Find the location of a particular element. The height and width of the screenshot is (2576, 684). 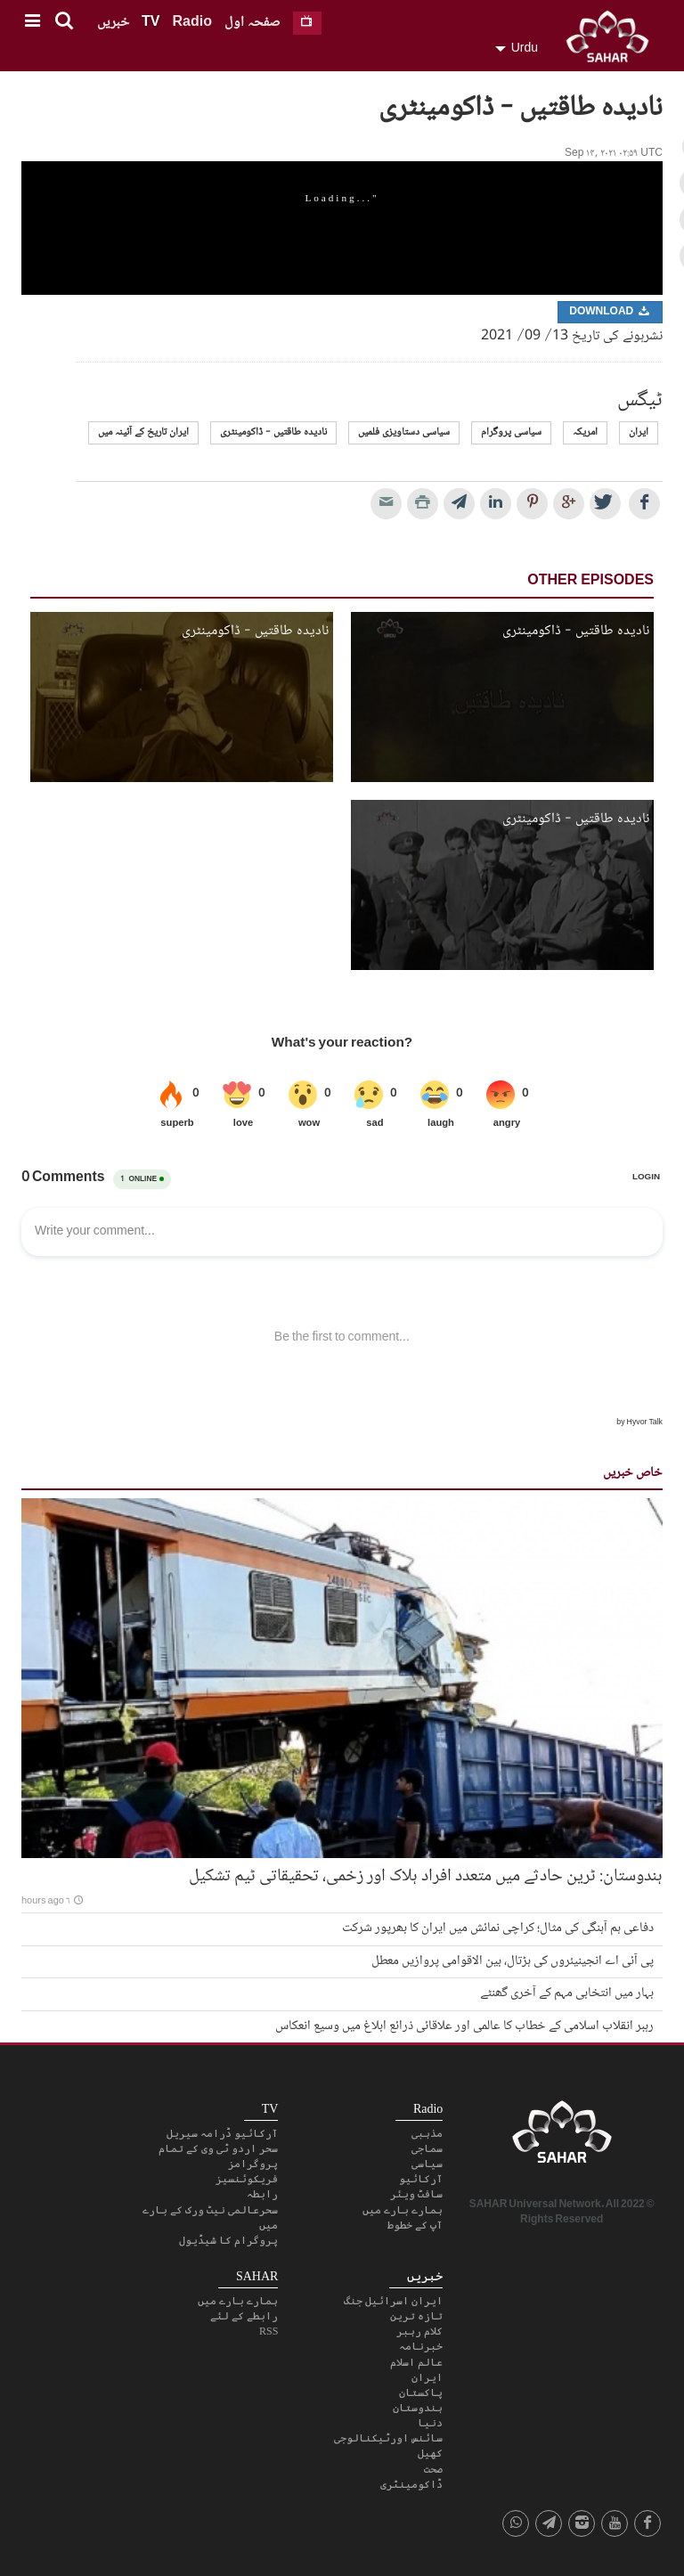

Radio is located at coordinates (191, 23).